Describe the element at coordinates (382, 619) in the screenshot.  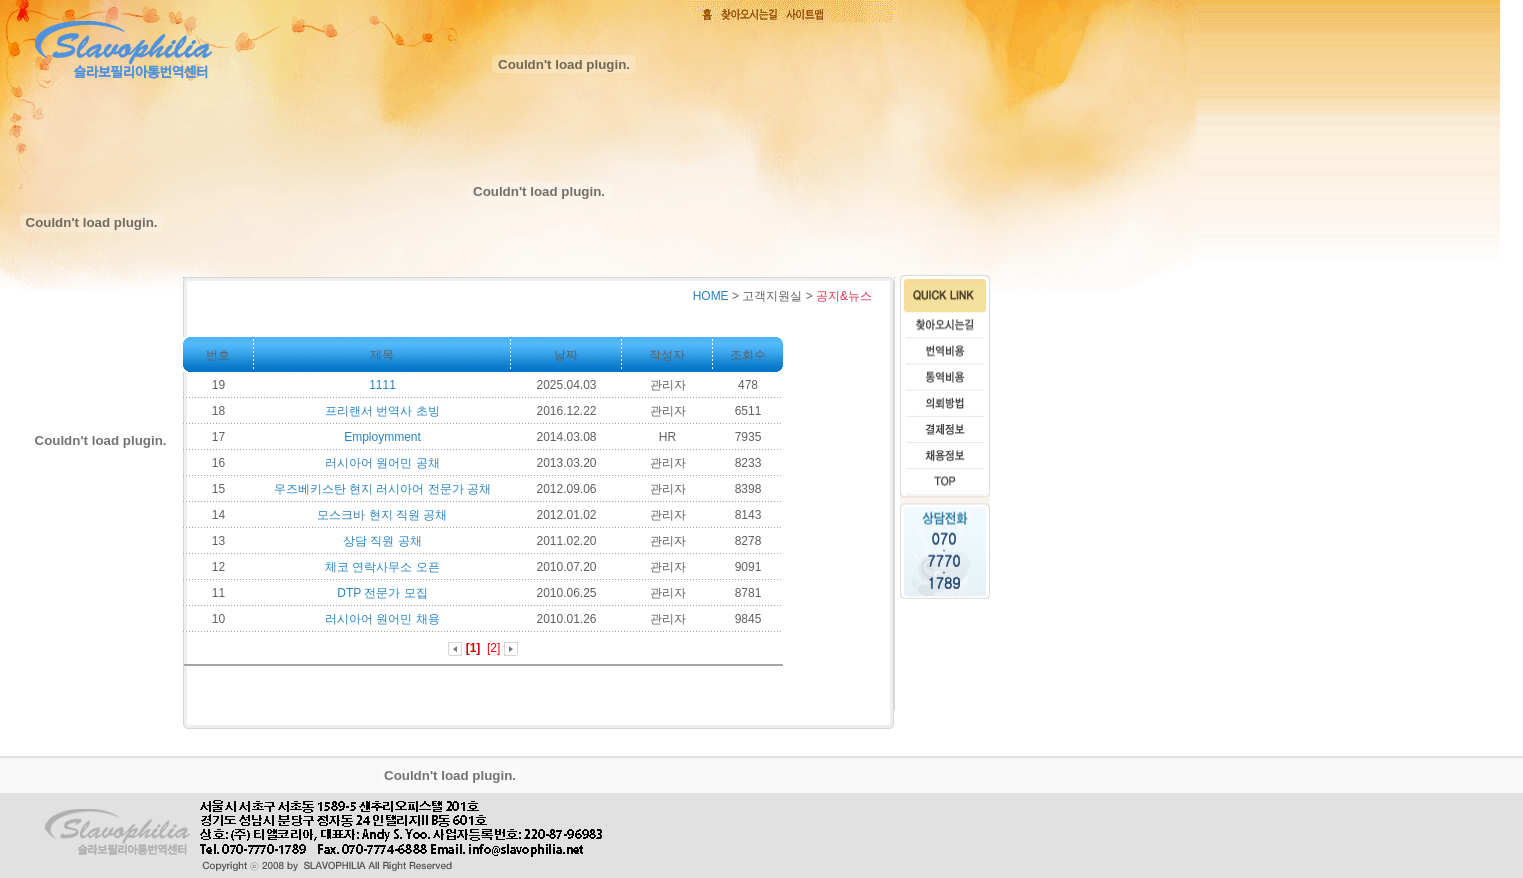
I see `러시아어 원어민 채용` at that location.